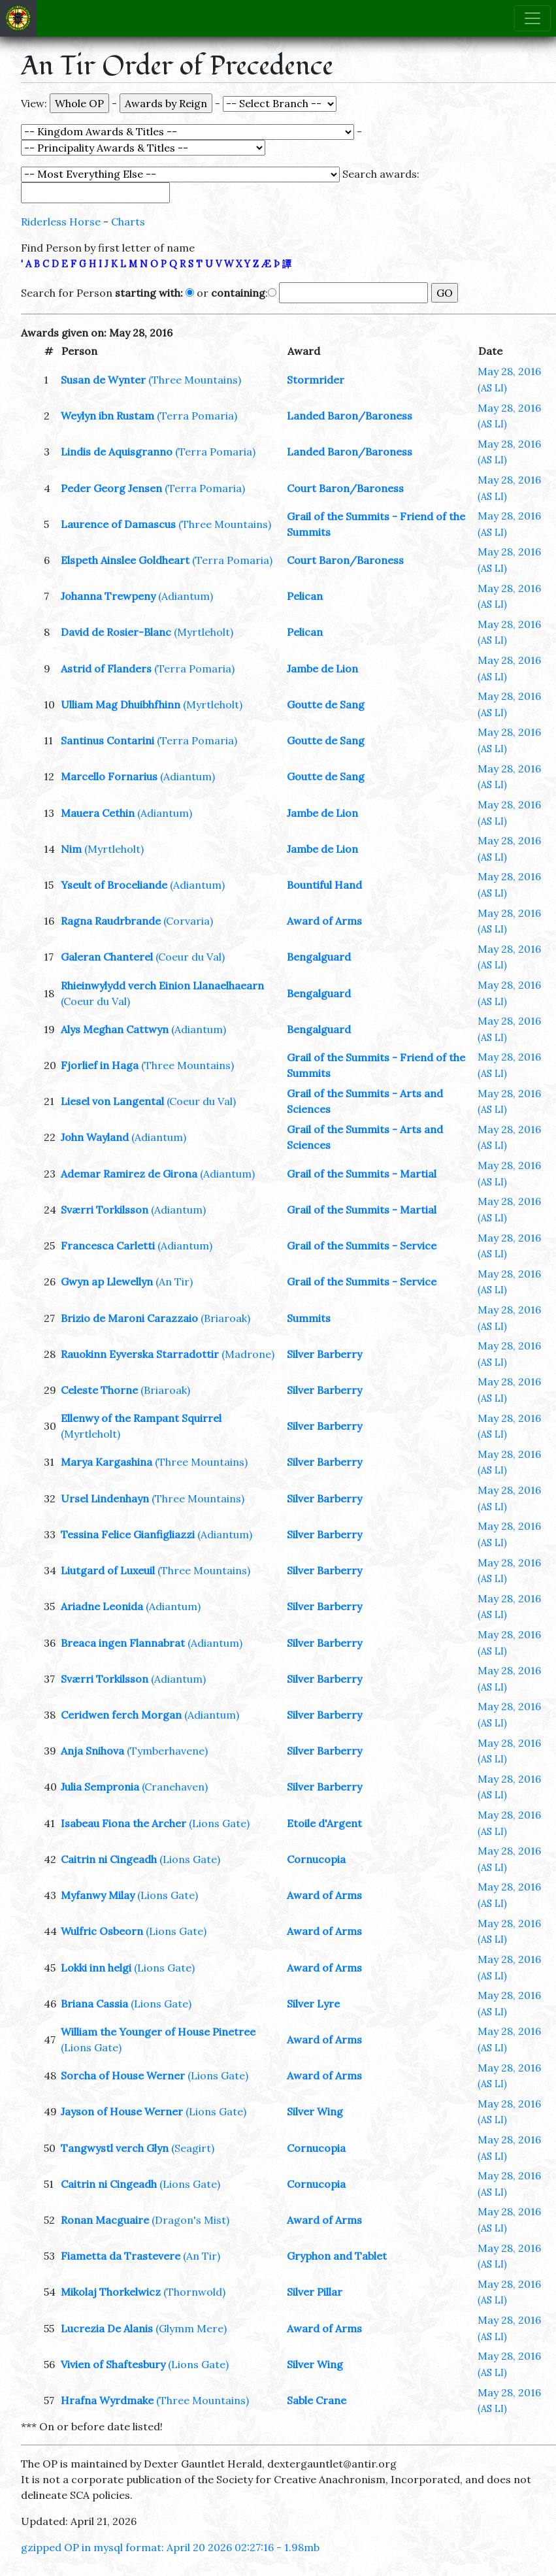 This screenshot has width=556, height=2576. Describe the element at coordinates (107, 2400) in the screenshot. I see `Hrafna Wyrdmake` at that location.